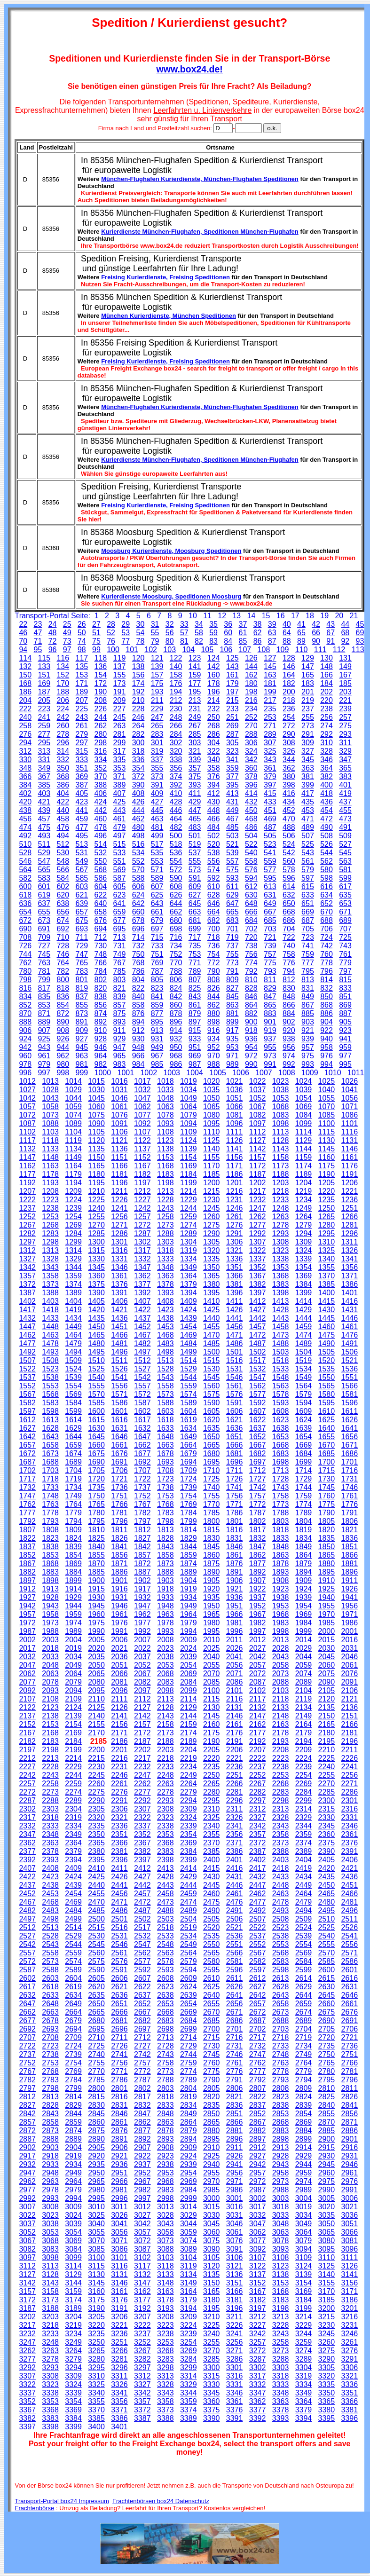 The height and width of the screenshot is (2576, 370). What do you see at coordinates (345, 624) in the screenshot?
I see `44` at bounding box center [345, 624].